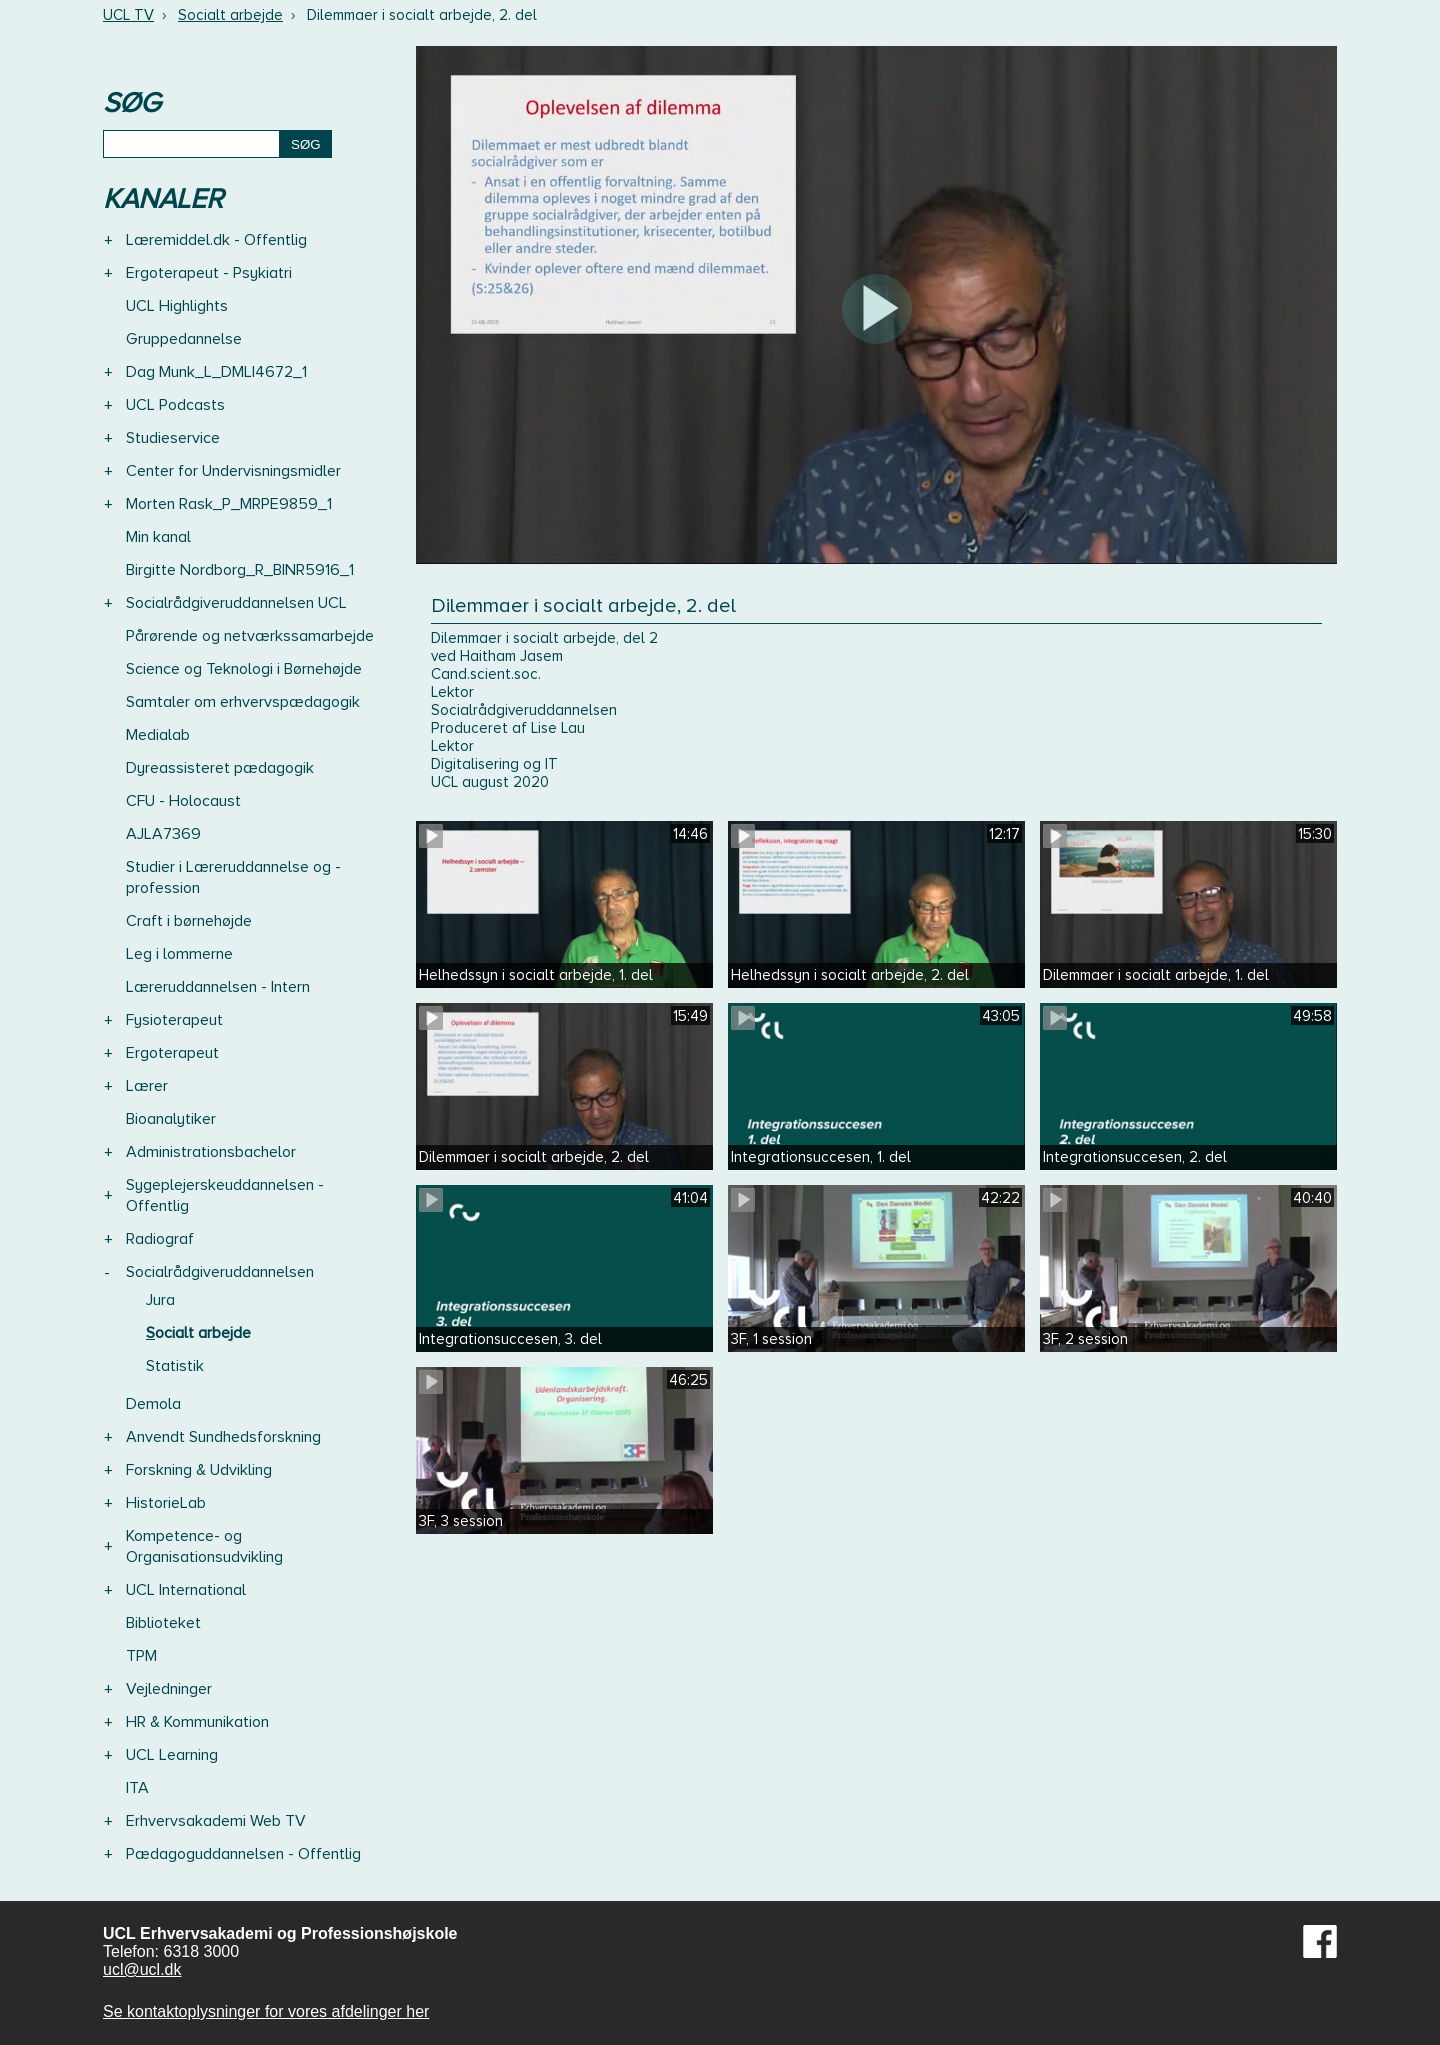  Describe the element at coordinates (244, 669) in the screenshot. I see `Science og Teknologi i Børnehøjde` at that location.